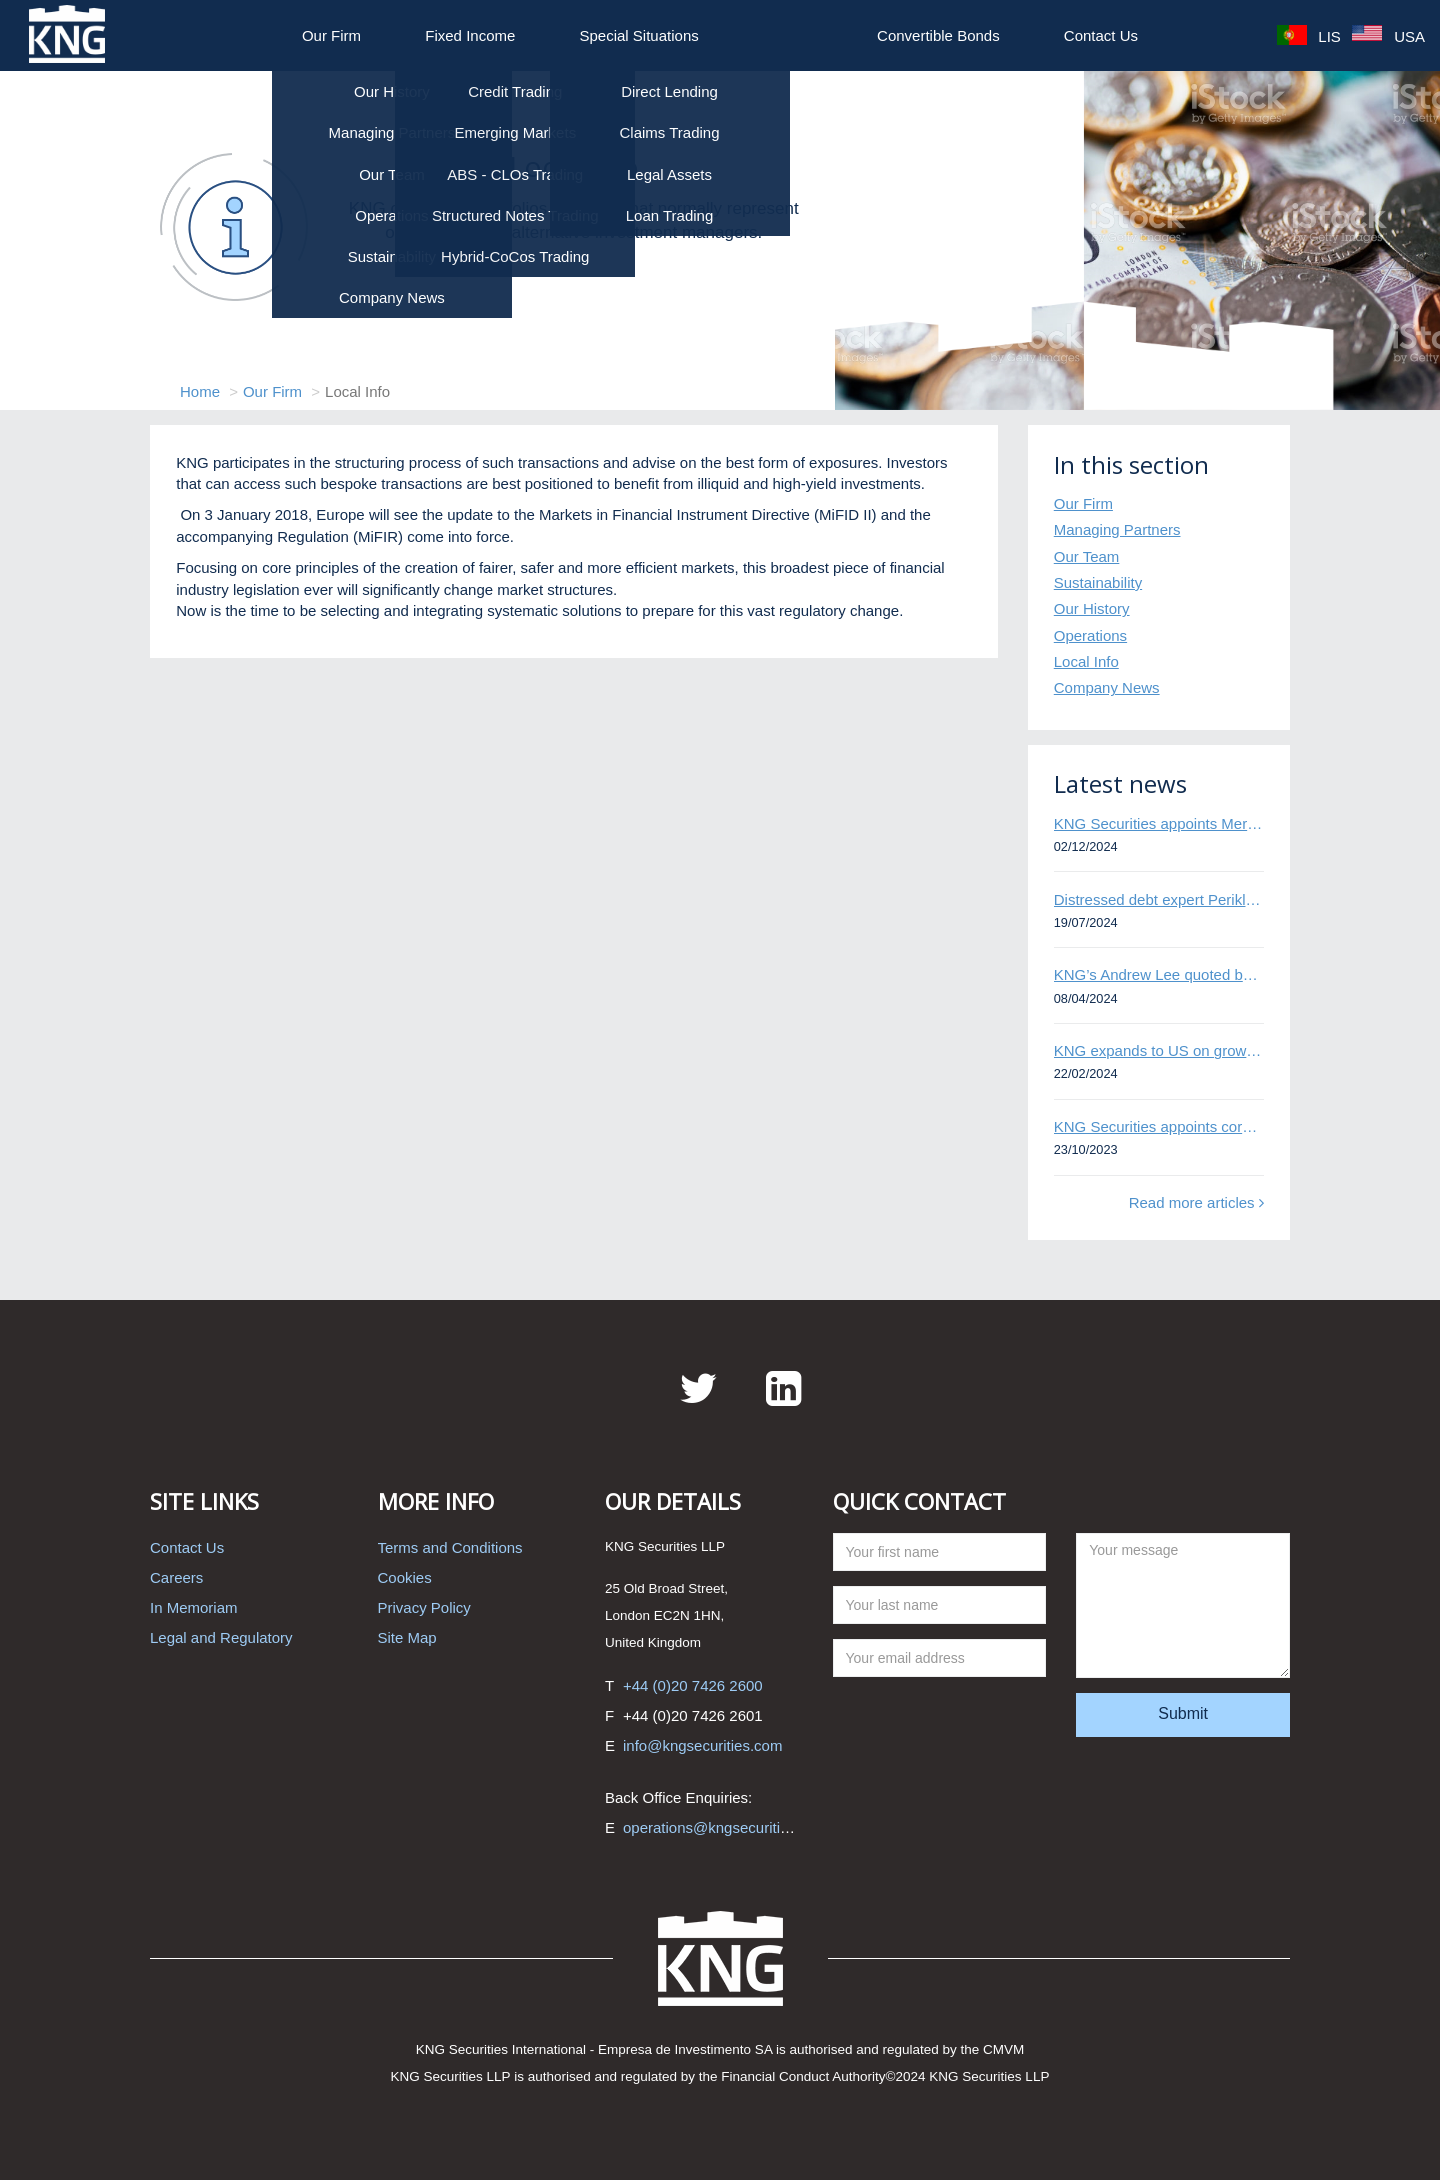 This screenshot has height=2180, width=1440. Describe the element at coordinates (1090, 635) in the screenshot. I see `Operations` at that location.